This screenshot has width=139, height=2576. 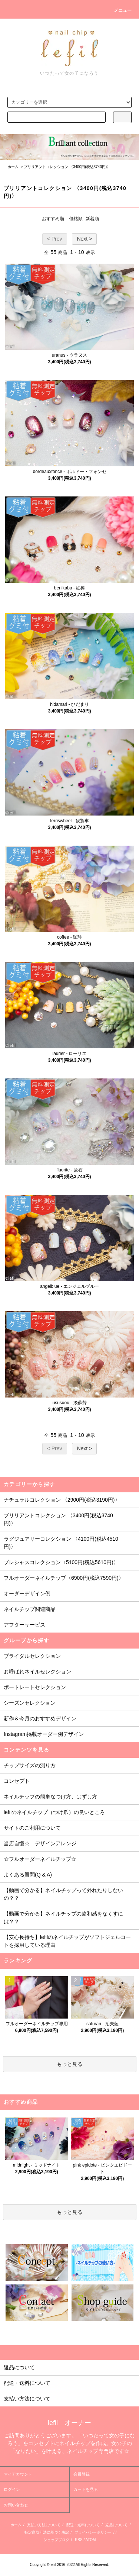 What do you see at coordinates (16, 2505) in the screenshot?
I see `お問い合わせ` at bounding box center [16, 2505].